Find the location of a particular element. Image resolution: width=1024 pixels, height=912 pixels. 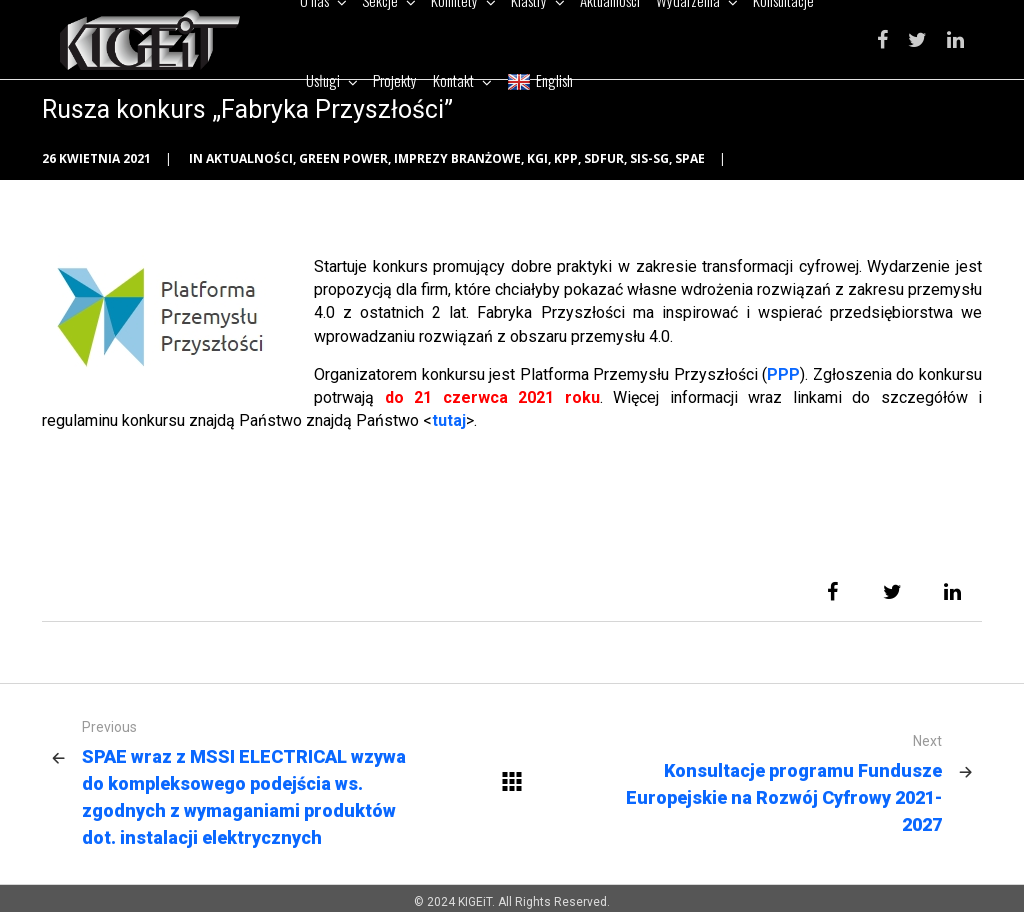

SIS-SG is located at coordinates (649, 158).